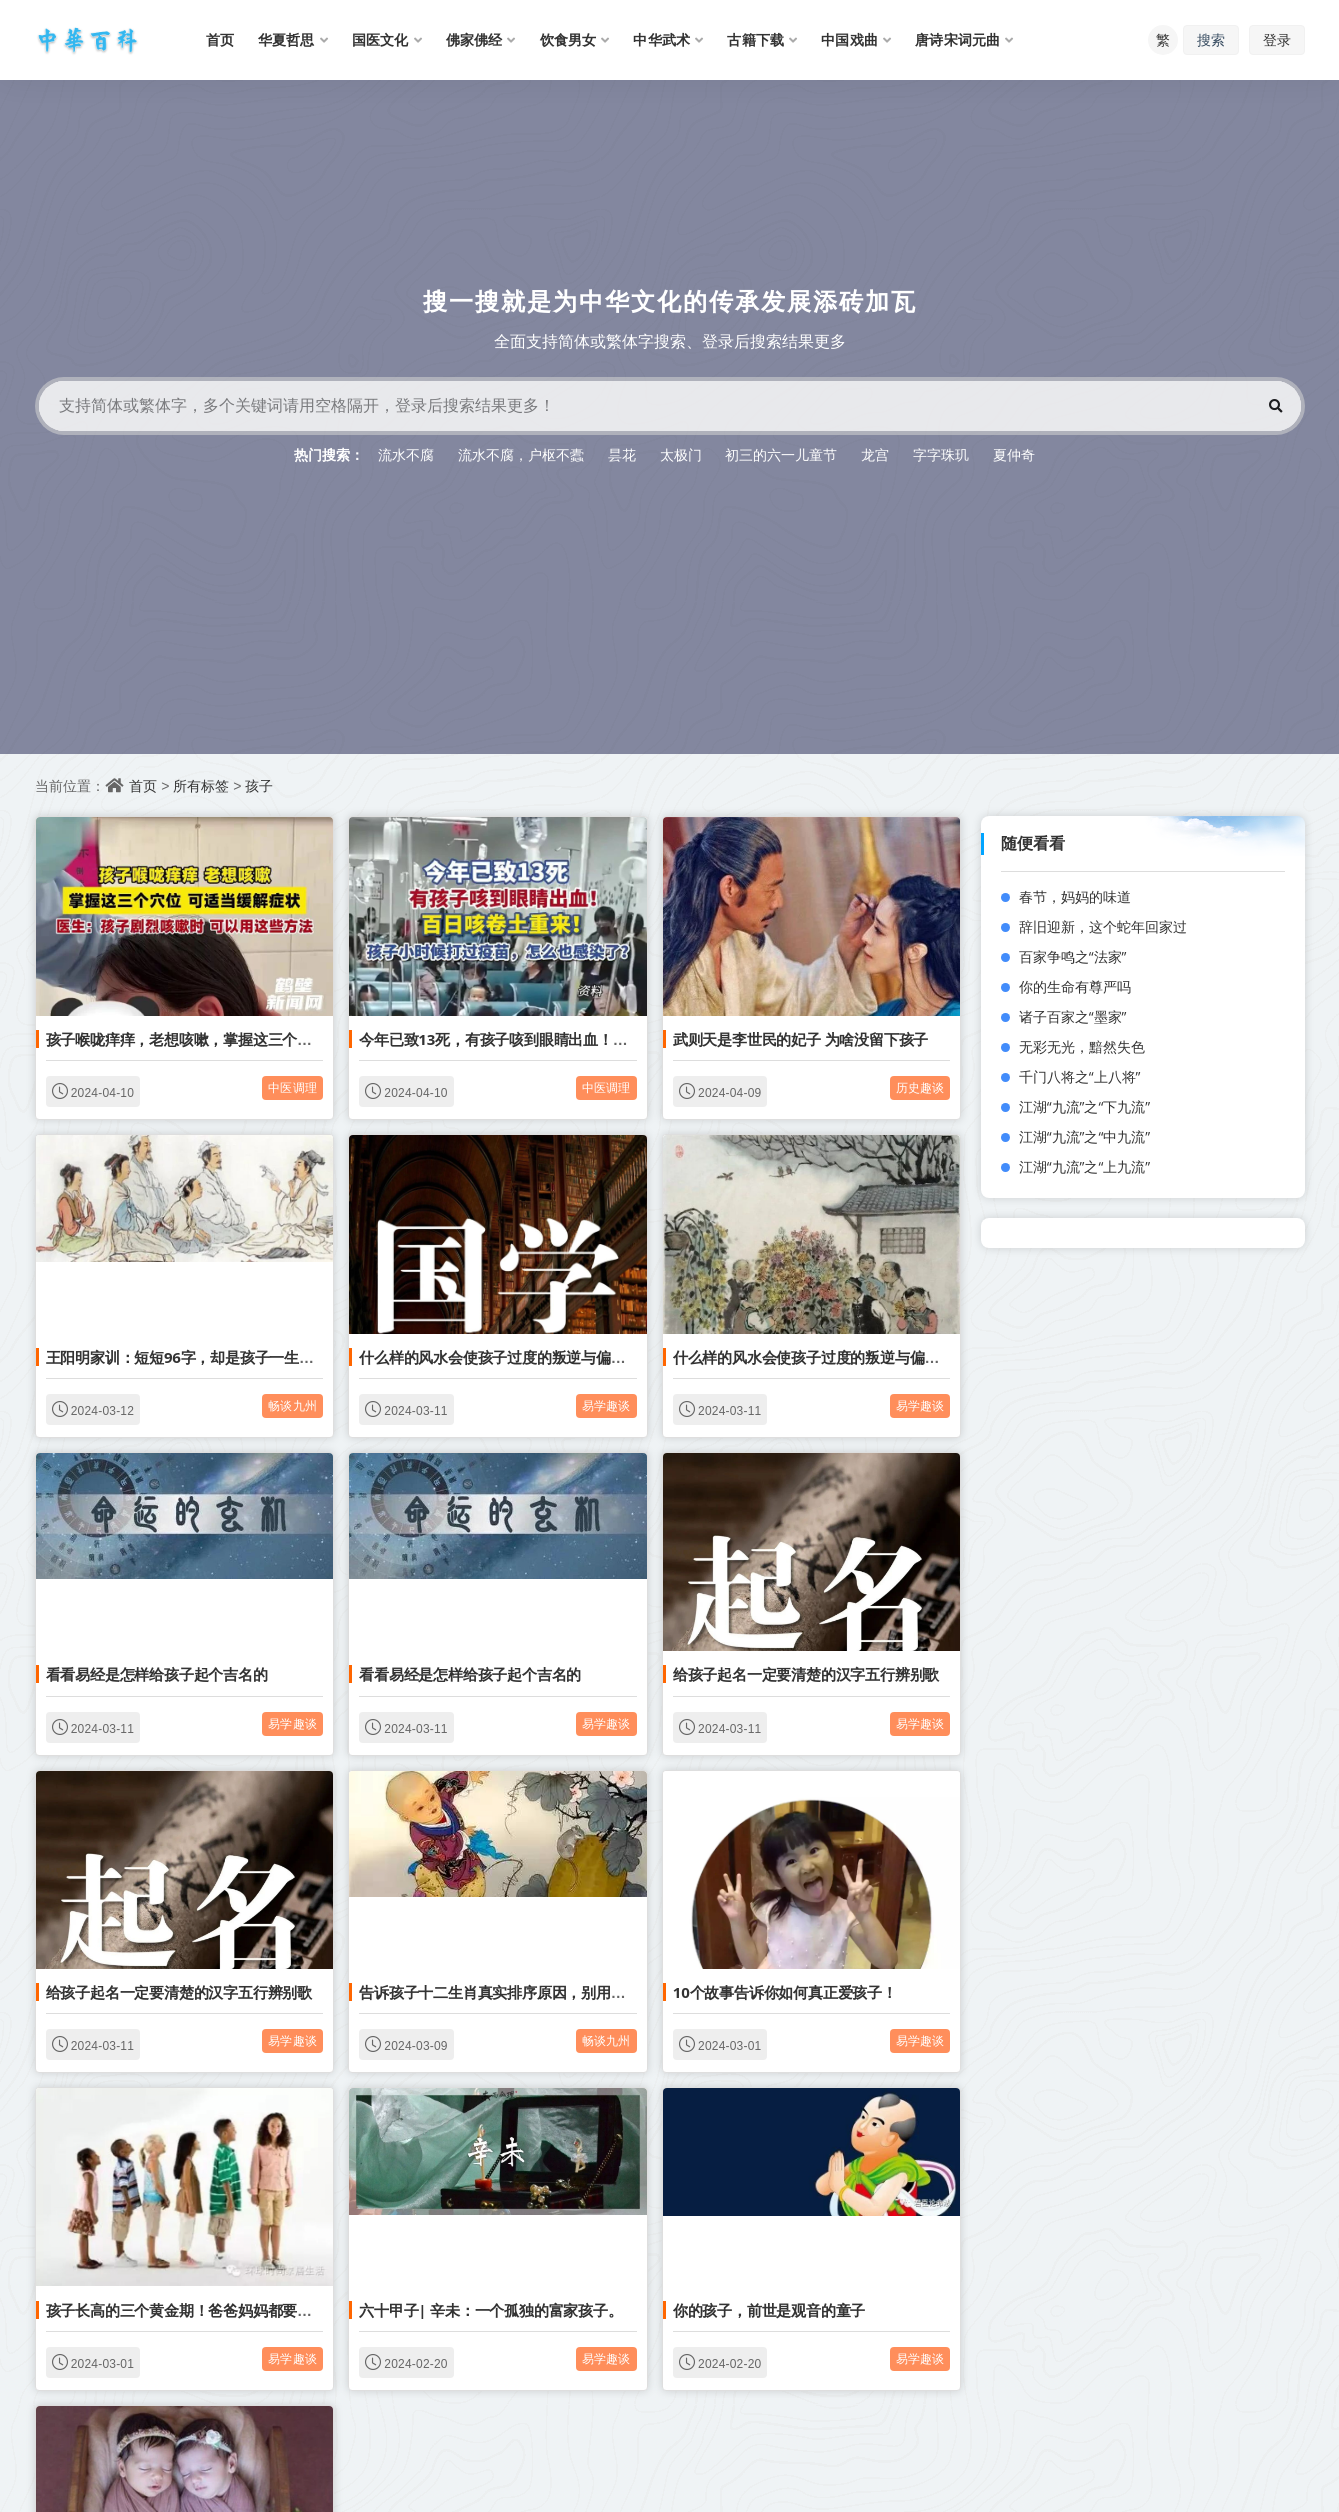  Describe the element at coordinates (1075, 986) in the screenshot. I see `你的生命有尊严吗` at that location.